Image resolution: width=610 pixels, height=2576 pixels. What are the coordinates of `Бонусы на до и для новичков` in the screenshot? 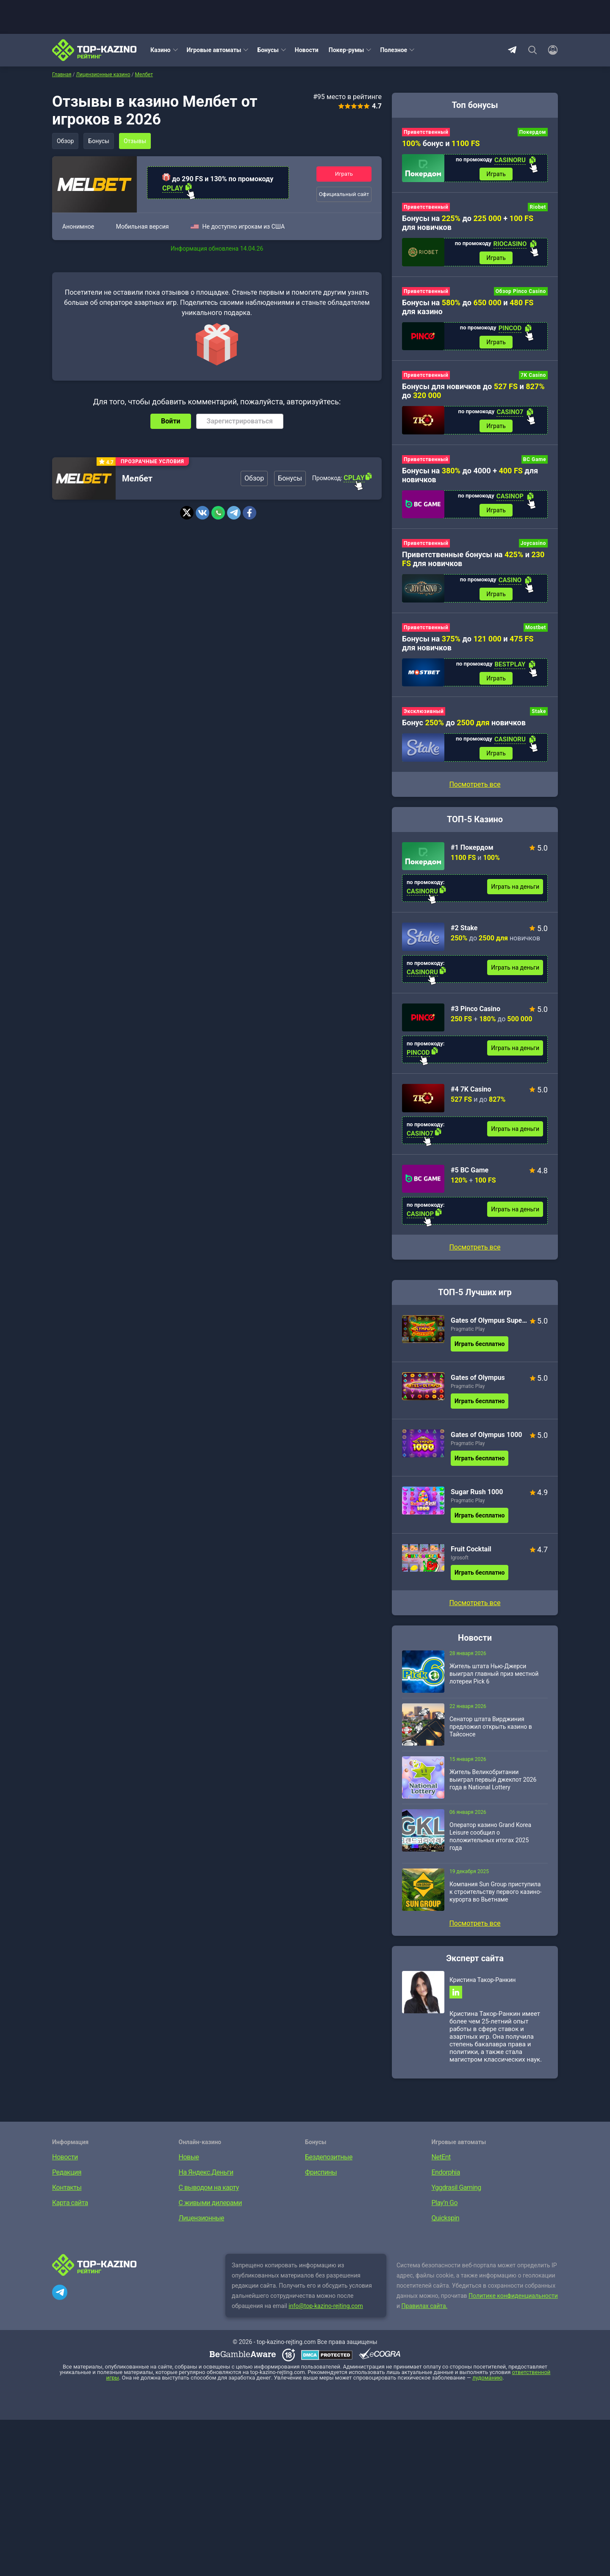 It's located at (467, 643).